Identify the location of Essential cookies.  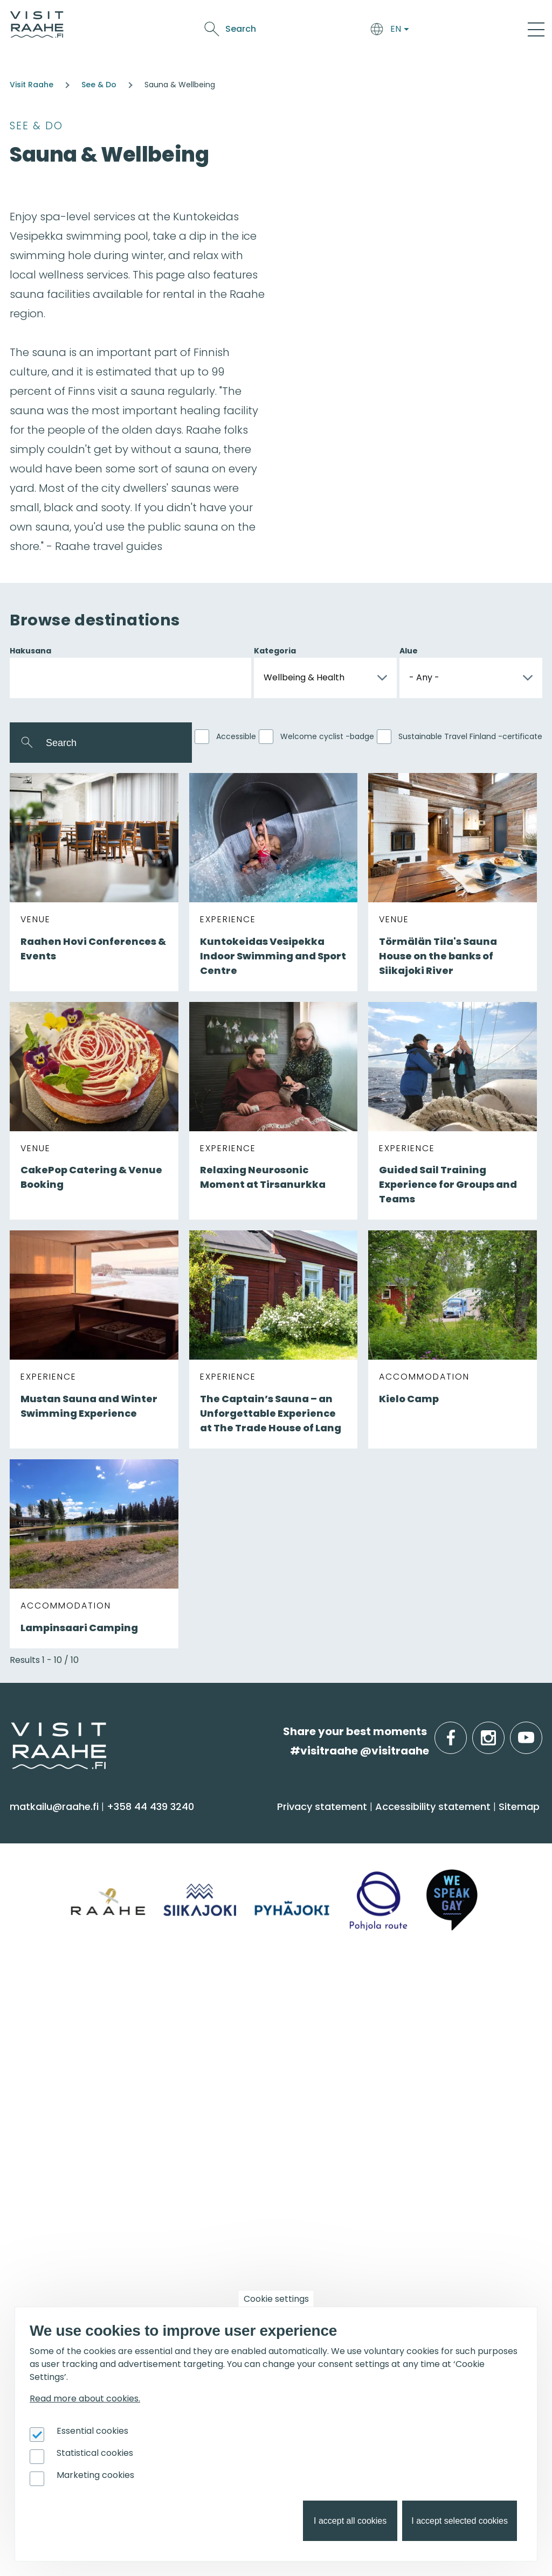
(92, 2431).